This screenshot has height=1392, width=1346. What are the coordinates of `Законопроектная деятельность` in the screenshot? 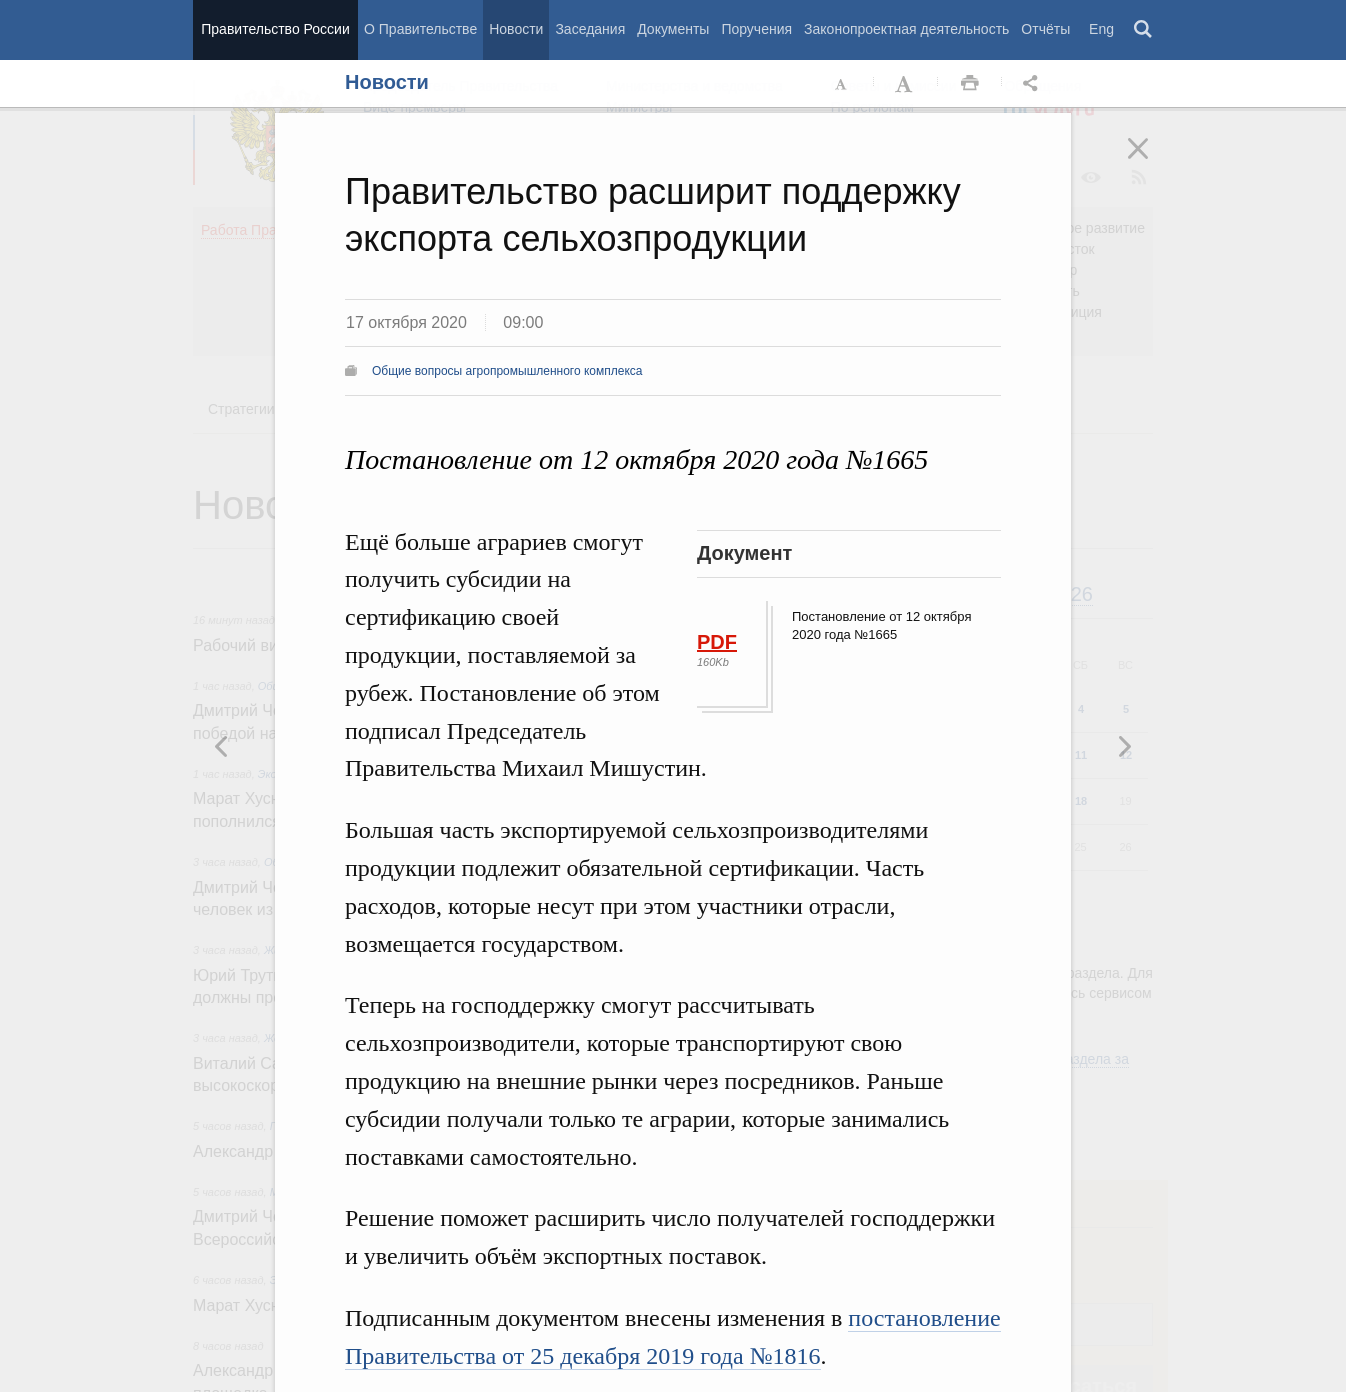 It's located at (906, 29).